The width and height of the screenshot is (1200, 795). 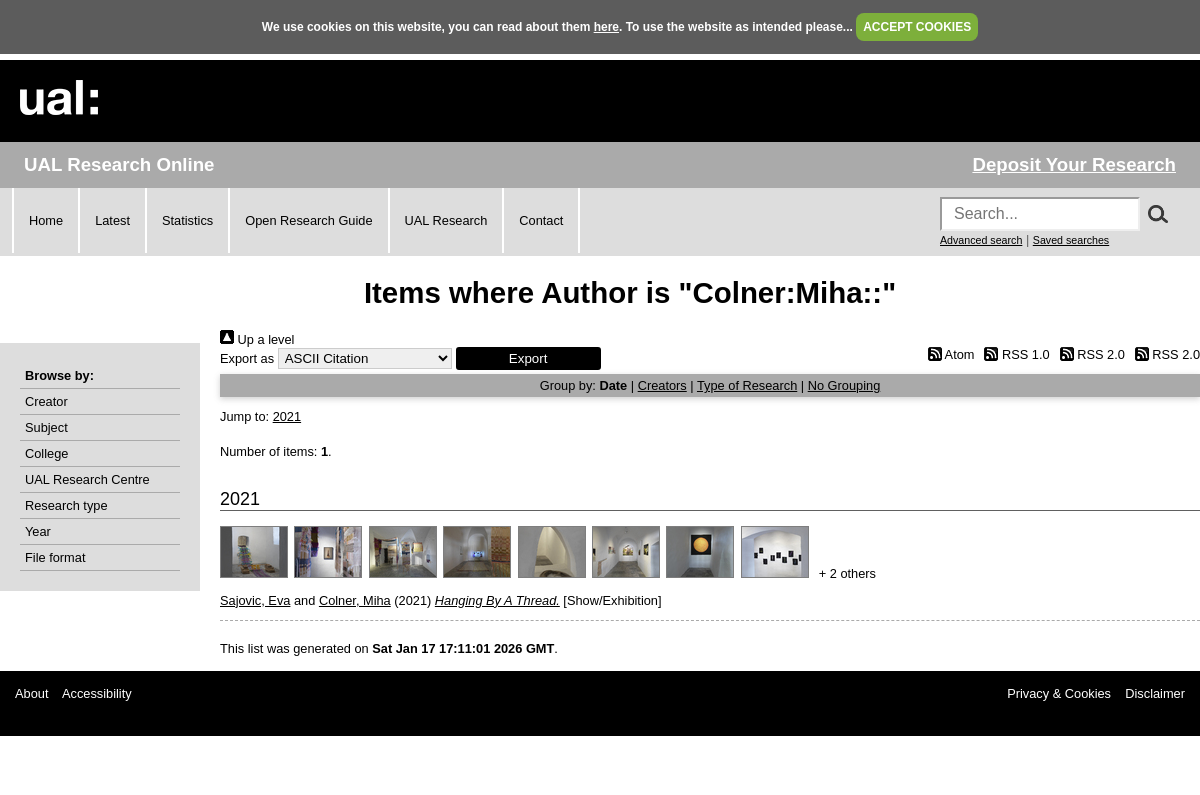 I want to click on Creator, so click(x=46, y=401).